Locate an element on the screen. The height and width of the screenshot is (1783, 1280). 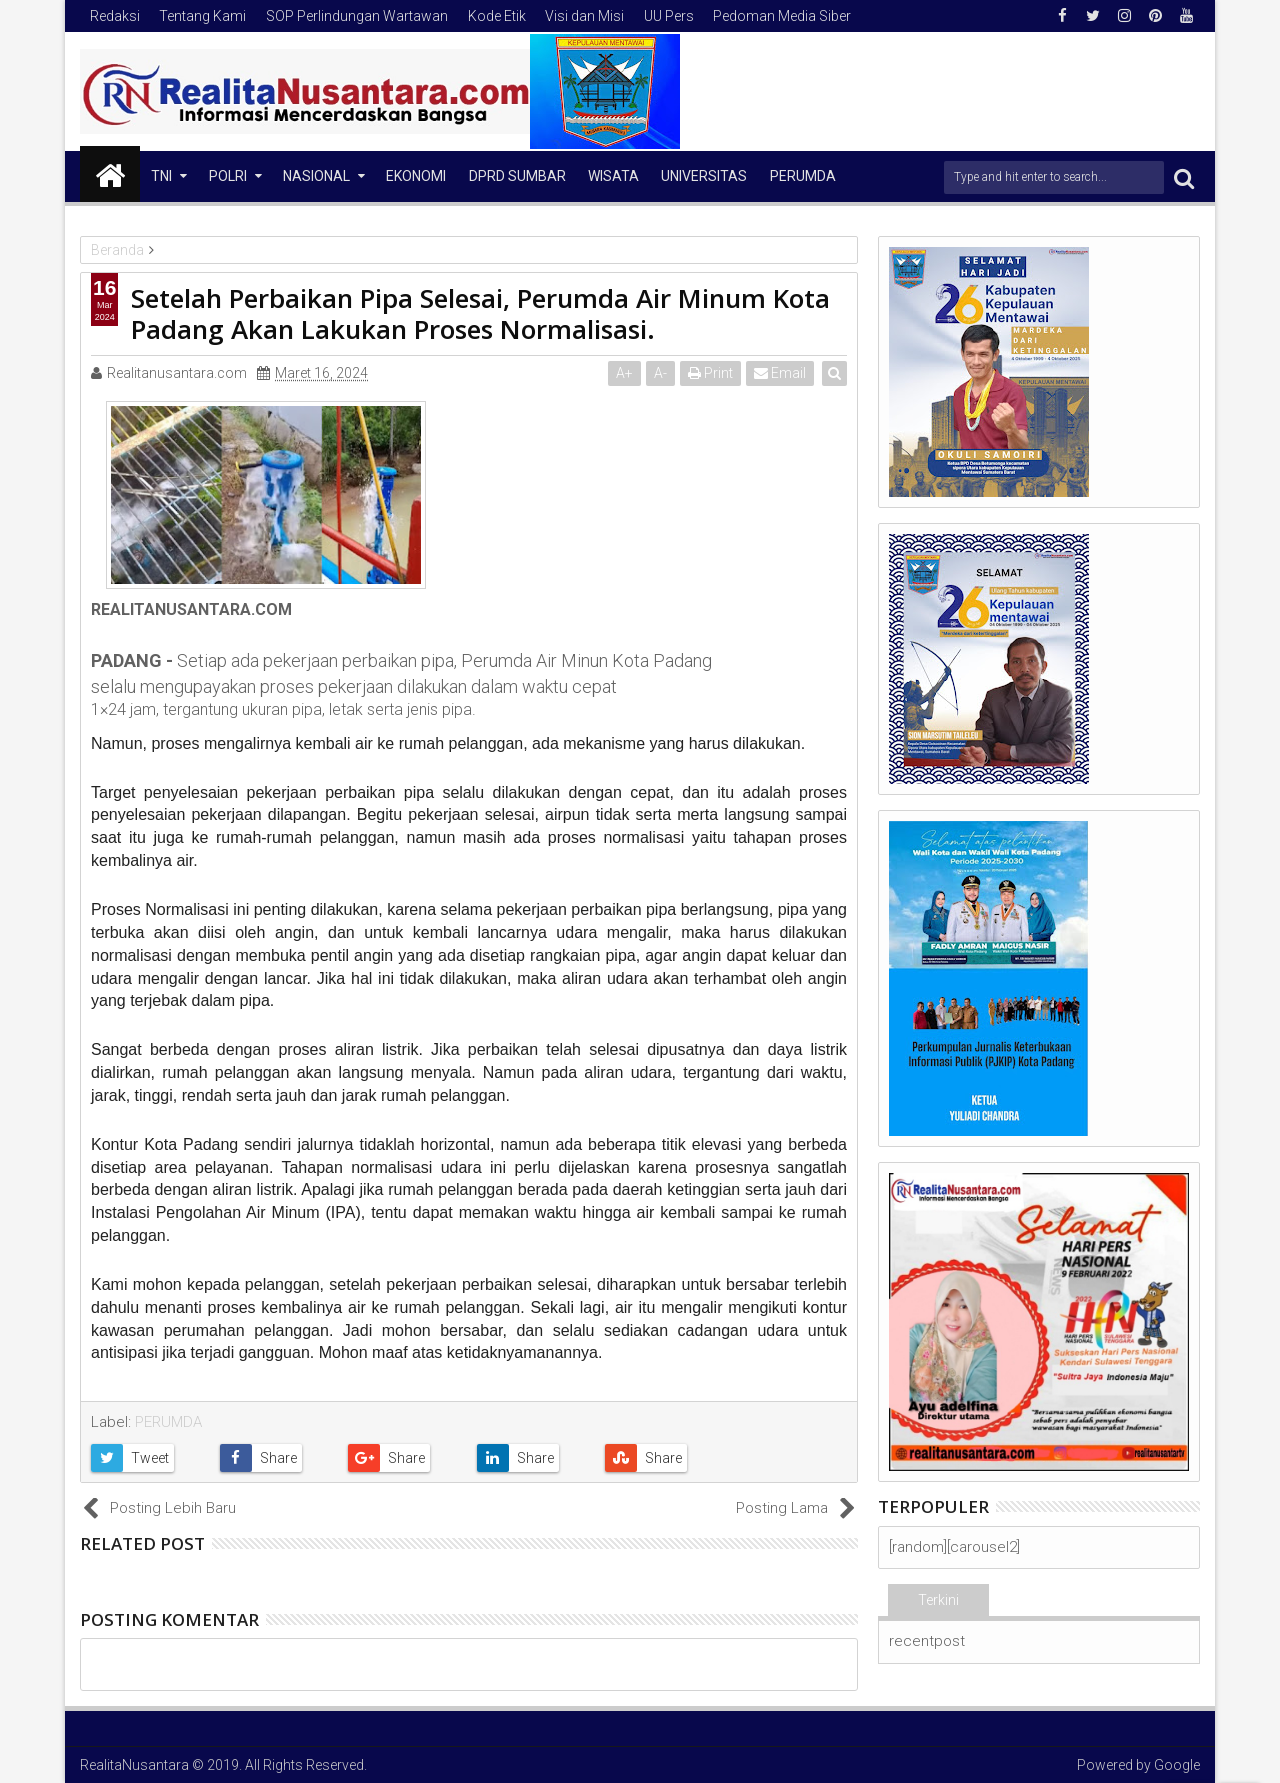
PERUMDA is located at coordinates (168, 1422).